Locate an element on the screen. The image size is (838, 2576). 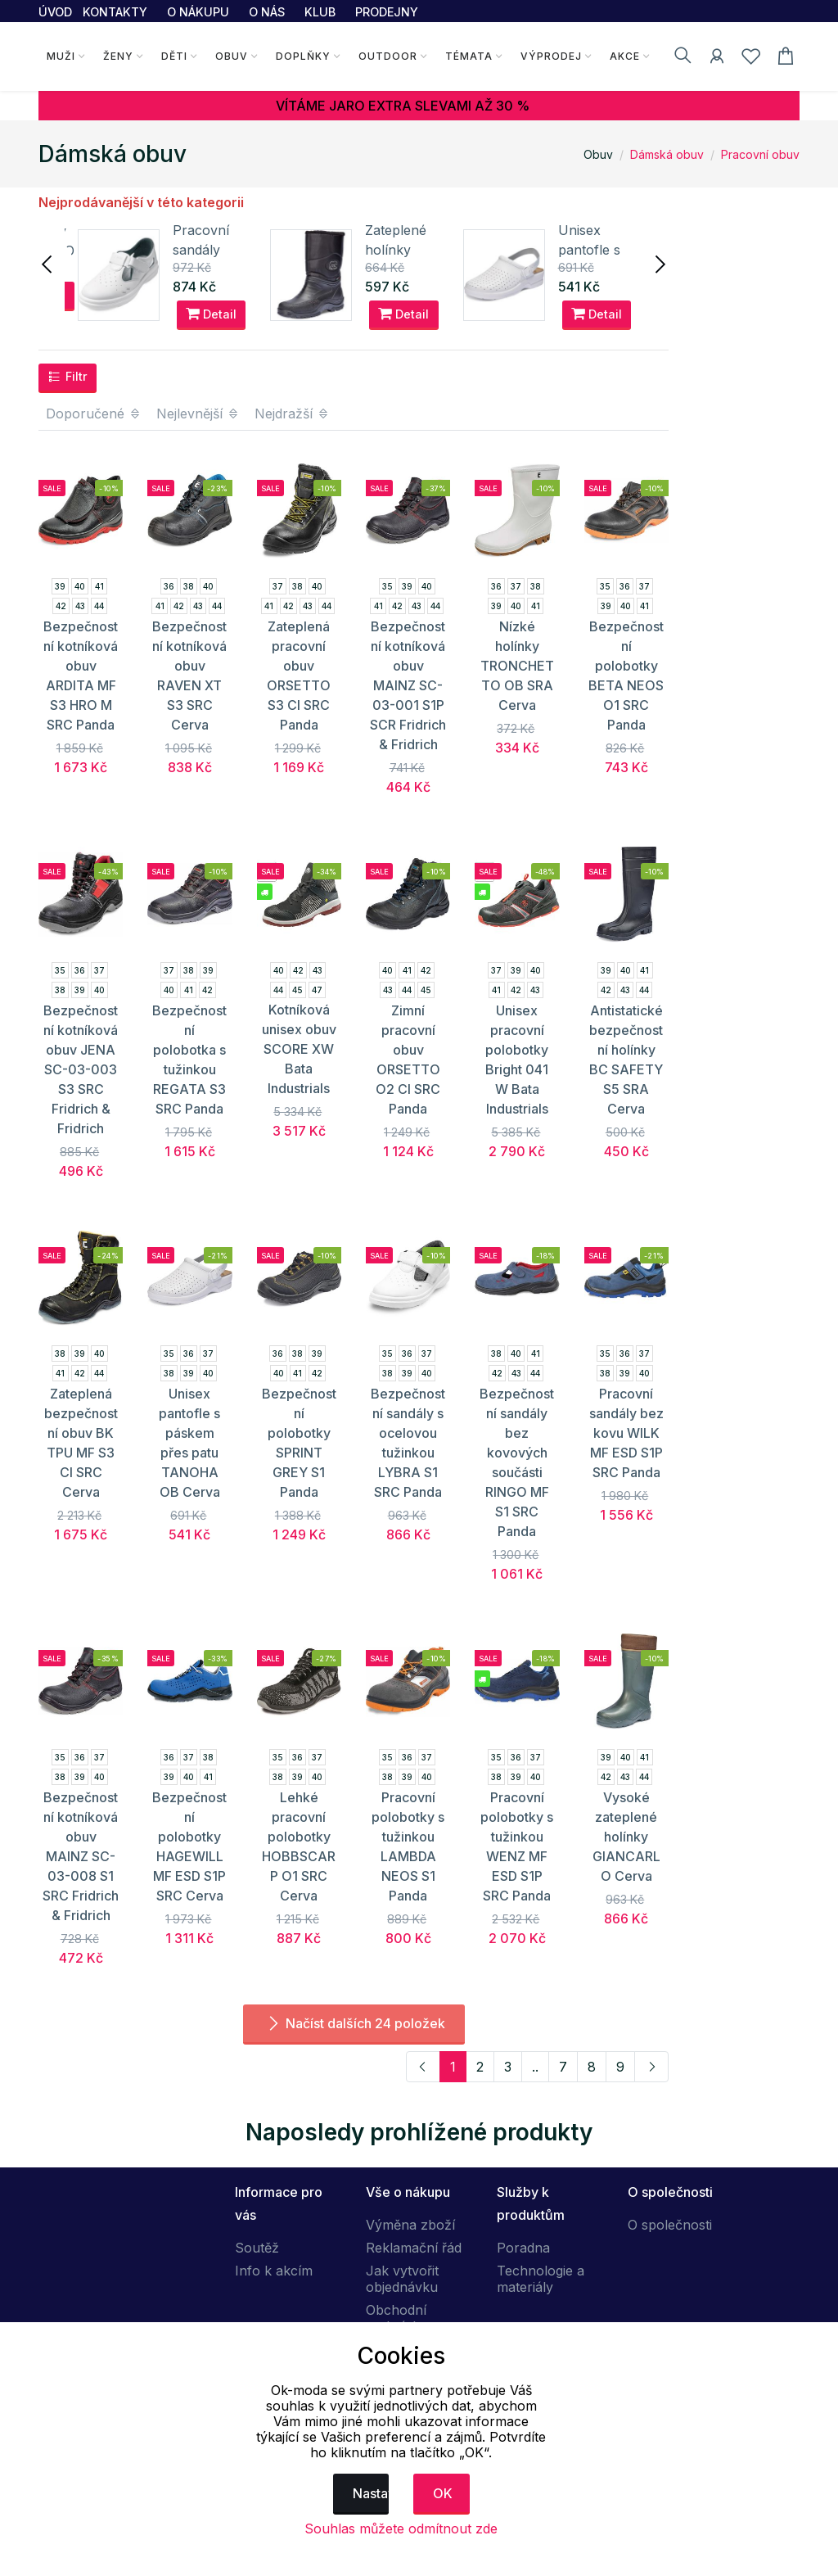
Jak vytvořit objednávku is located at coordinates (402, 2278).